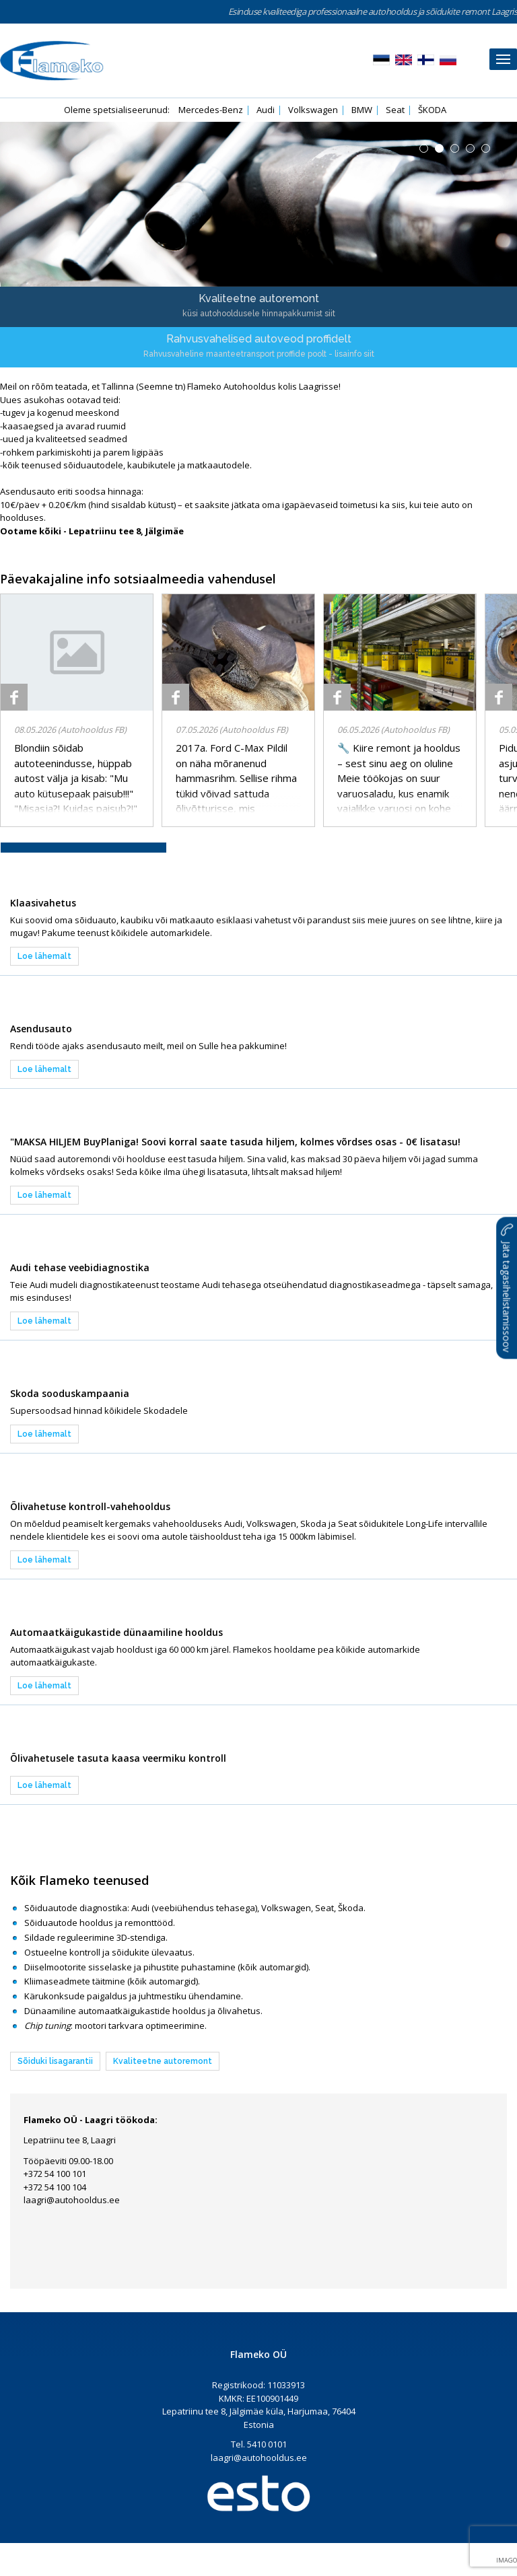  Describe the element at coordinates (72, 2200) in the screenshot. I see `laagri@autohooldus.ee` at that location.